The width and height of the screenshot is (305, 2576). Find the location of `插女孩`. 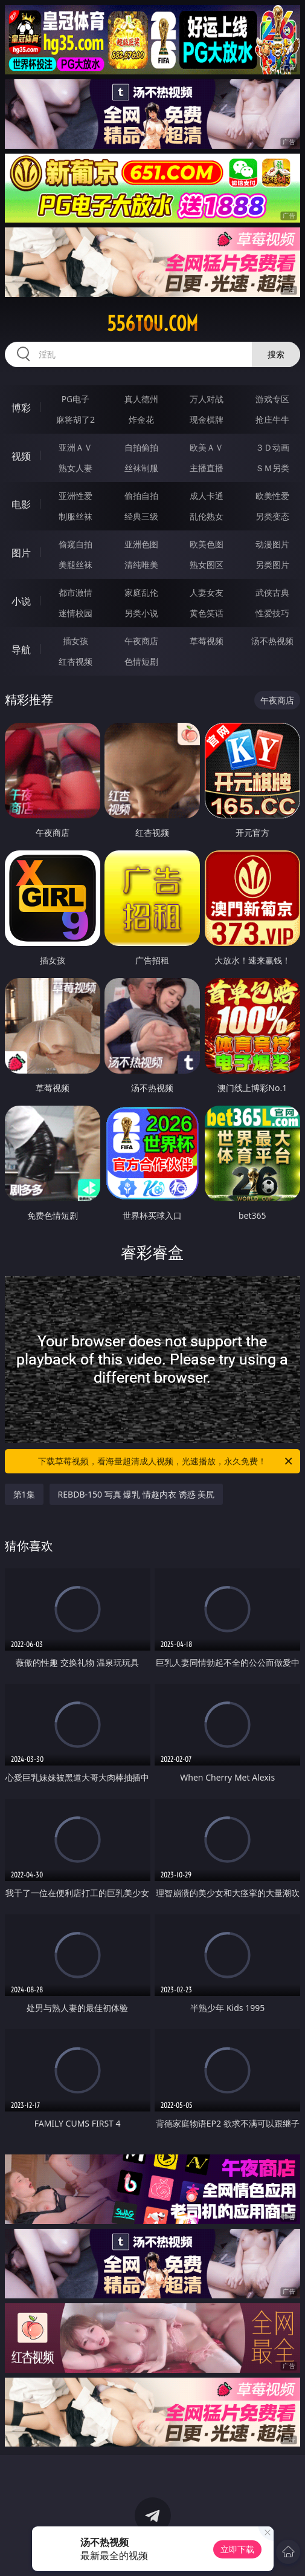

插女孩 is located at coordinates (75, 641).